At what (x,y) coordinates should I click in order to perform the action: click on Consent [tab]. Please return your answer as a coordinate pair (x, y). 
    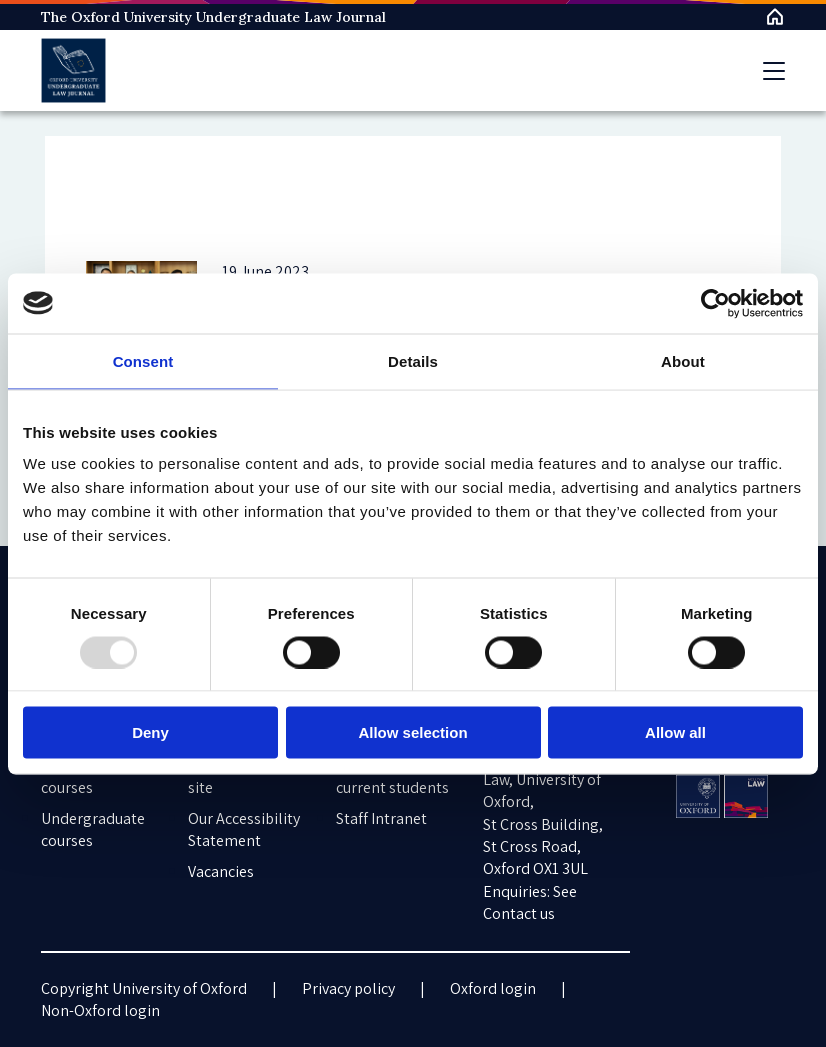
    Looking at the image, I should click on (143, 360).